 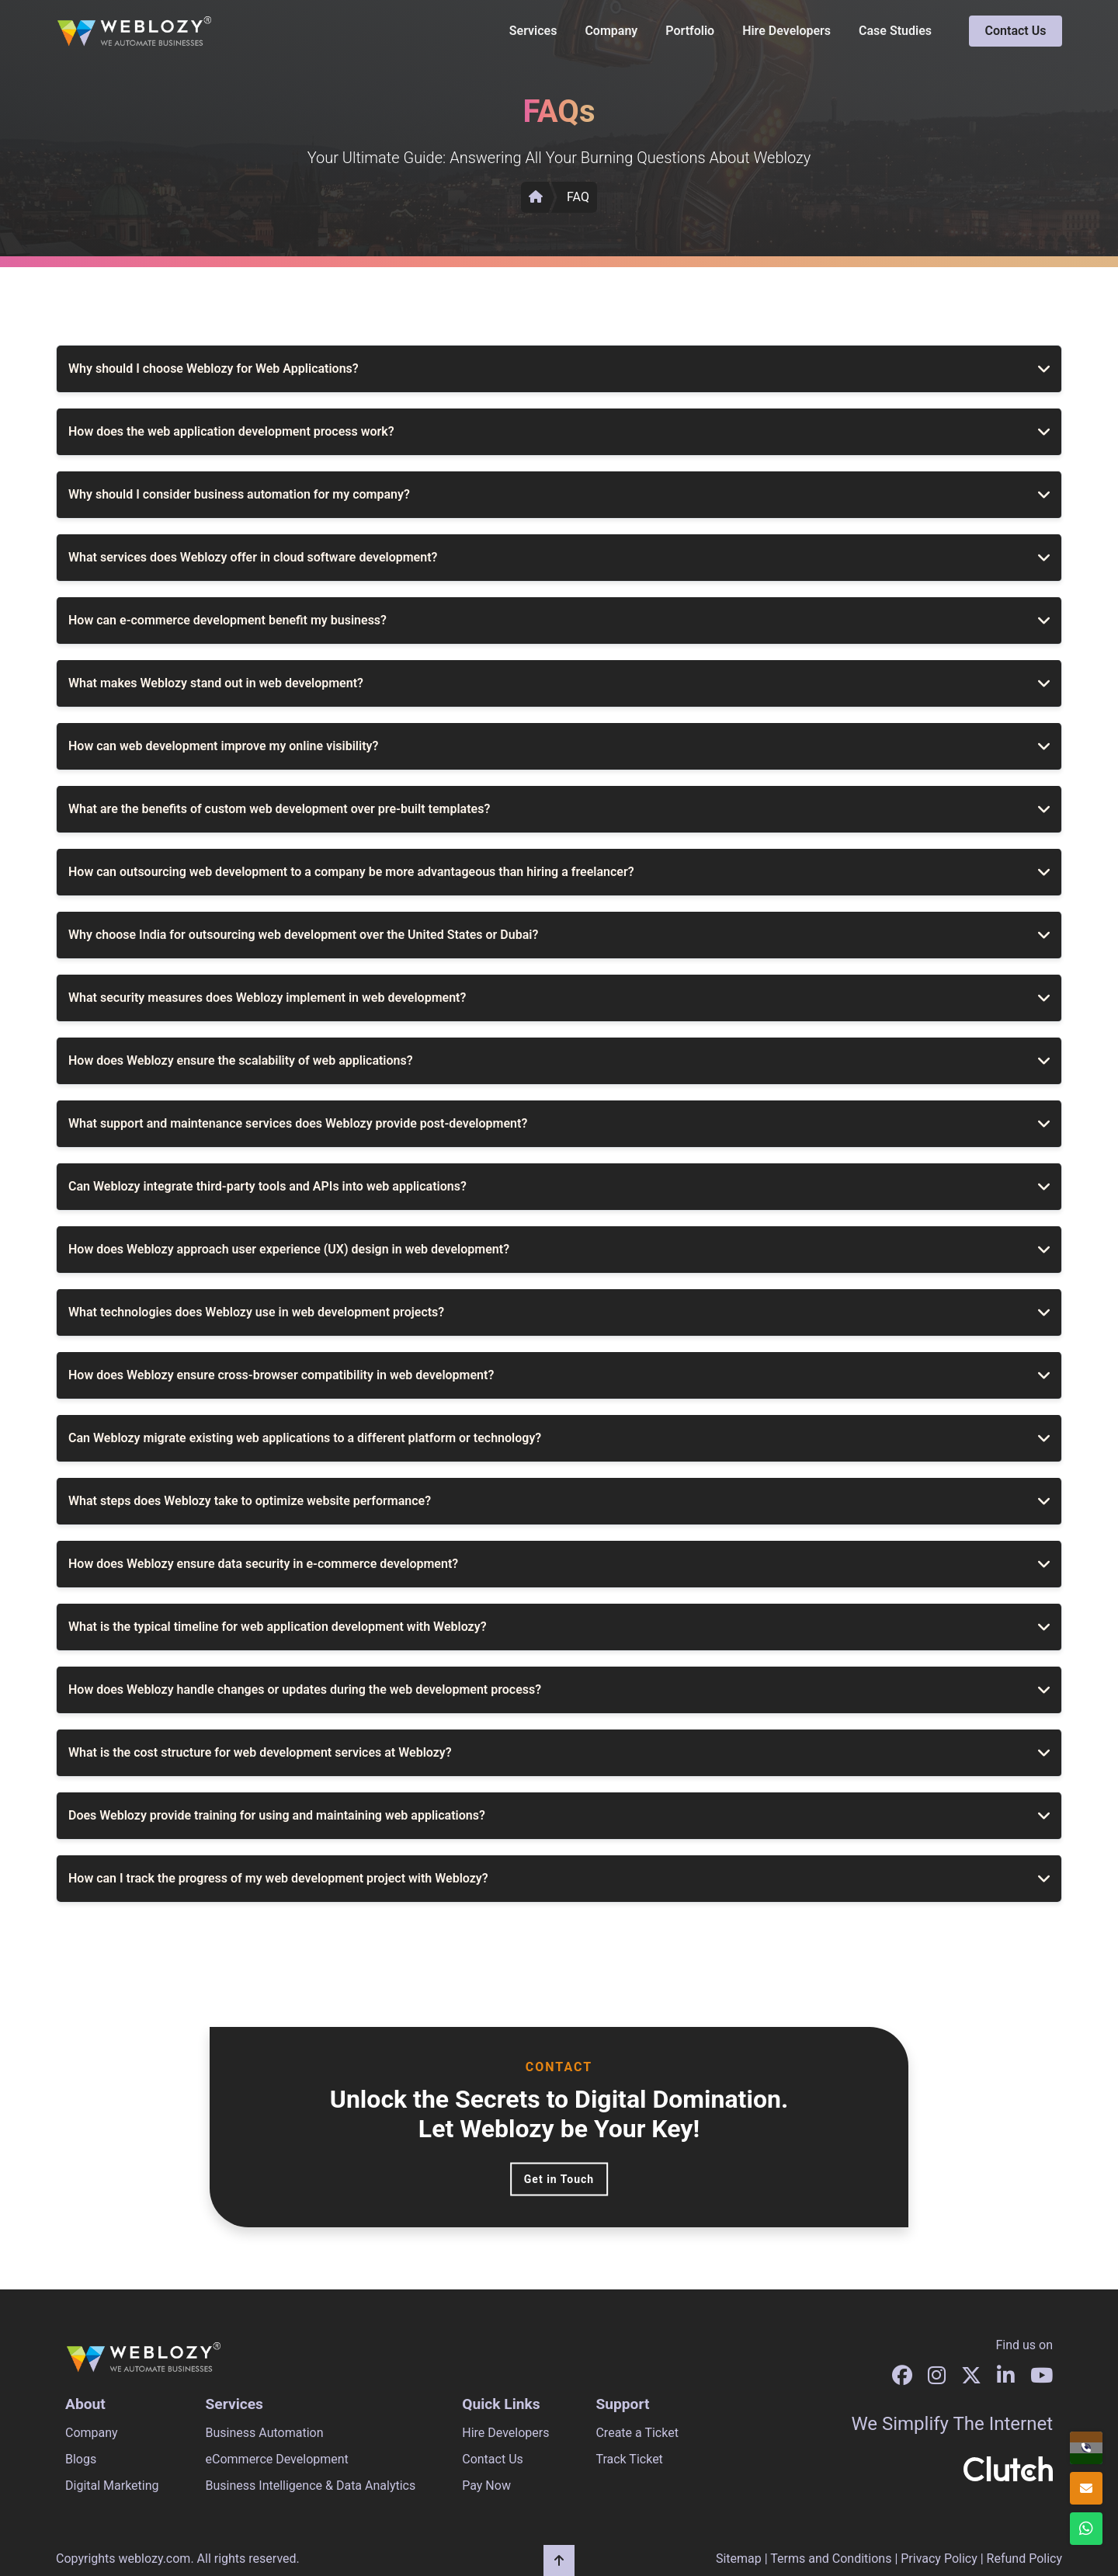 I want to click on Hire Developers, so click(x=786, y=30).